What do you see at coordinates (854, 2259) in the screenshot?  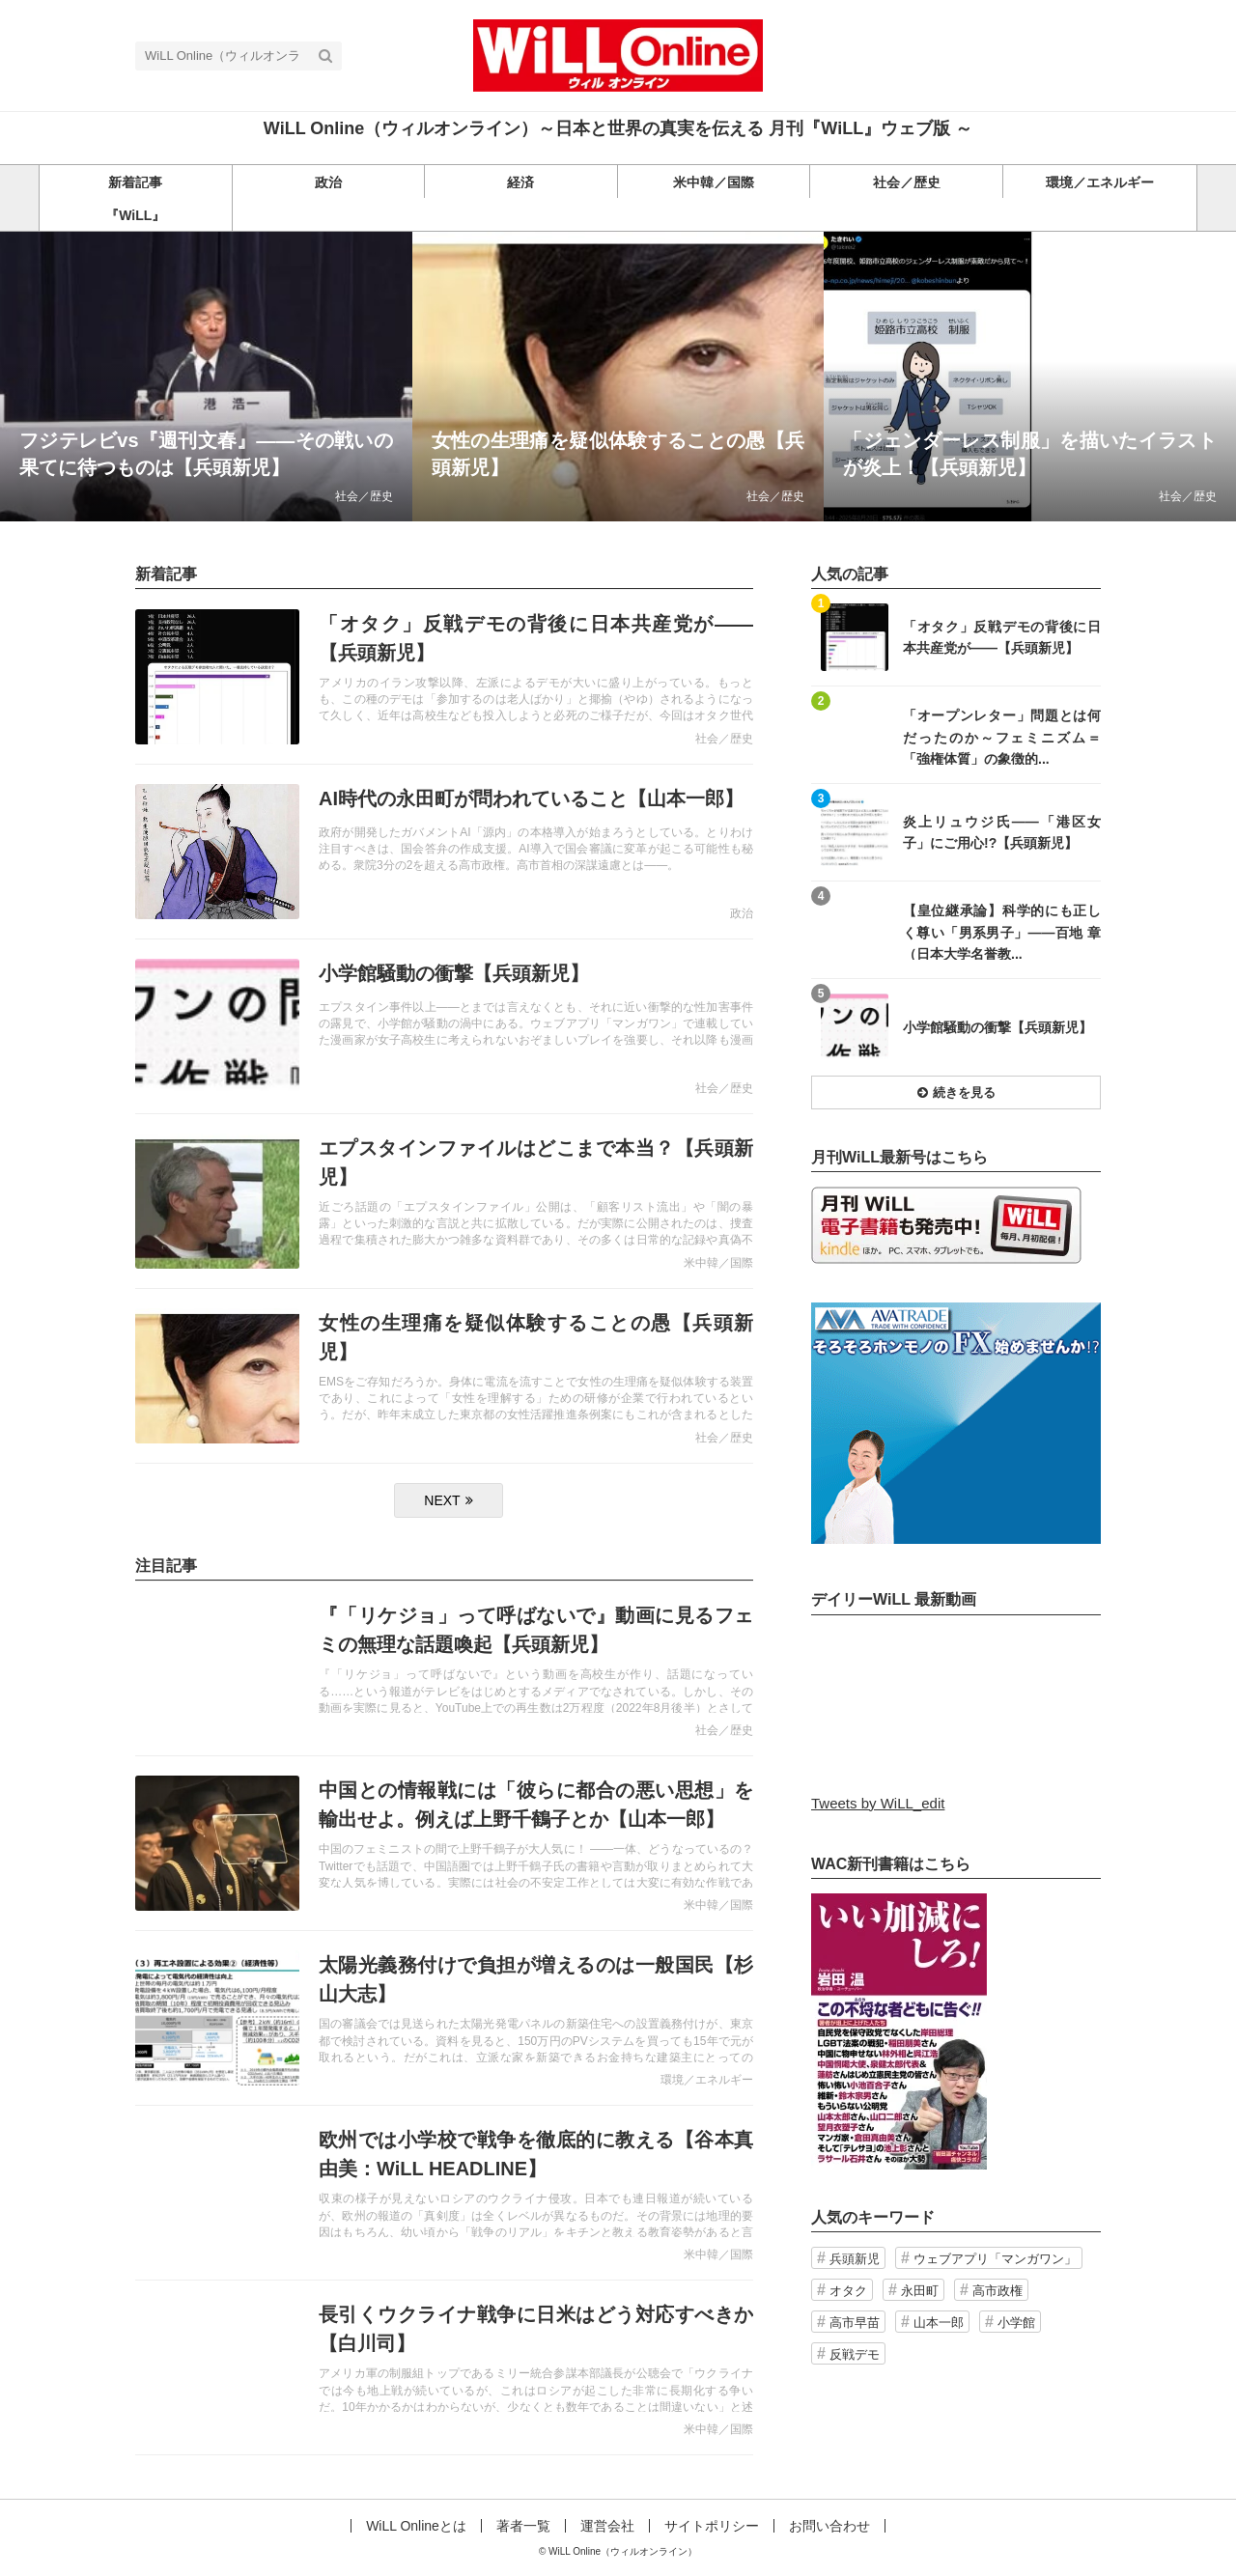 I see `兵頭新児` at bounding box center [854, 2259].